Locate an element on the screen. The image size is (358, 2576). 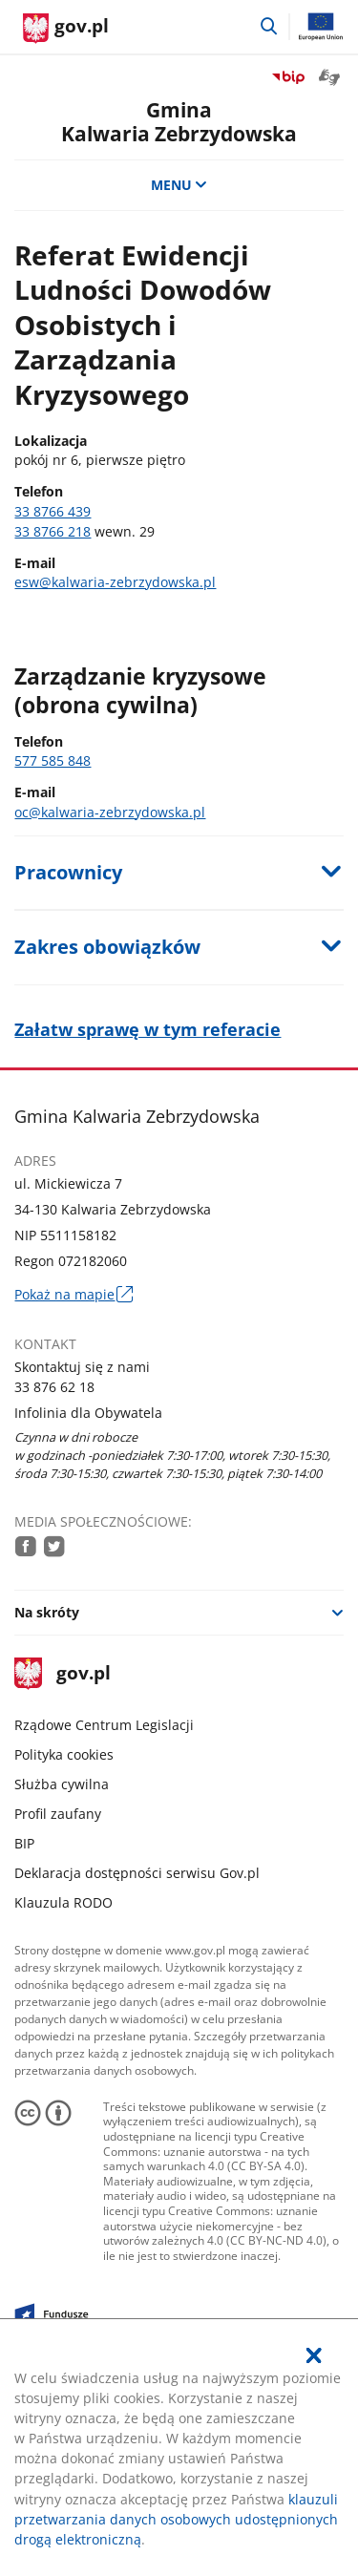
Pracownicy is located at coordinates (68, 872).